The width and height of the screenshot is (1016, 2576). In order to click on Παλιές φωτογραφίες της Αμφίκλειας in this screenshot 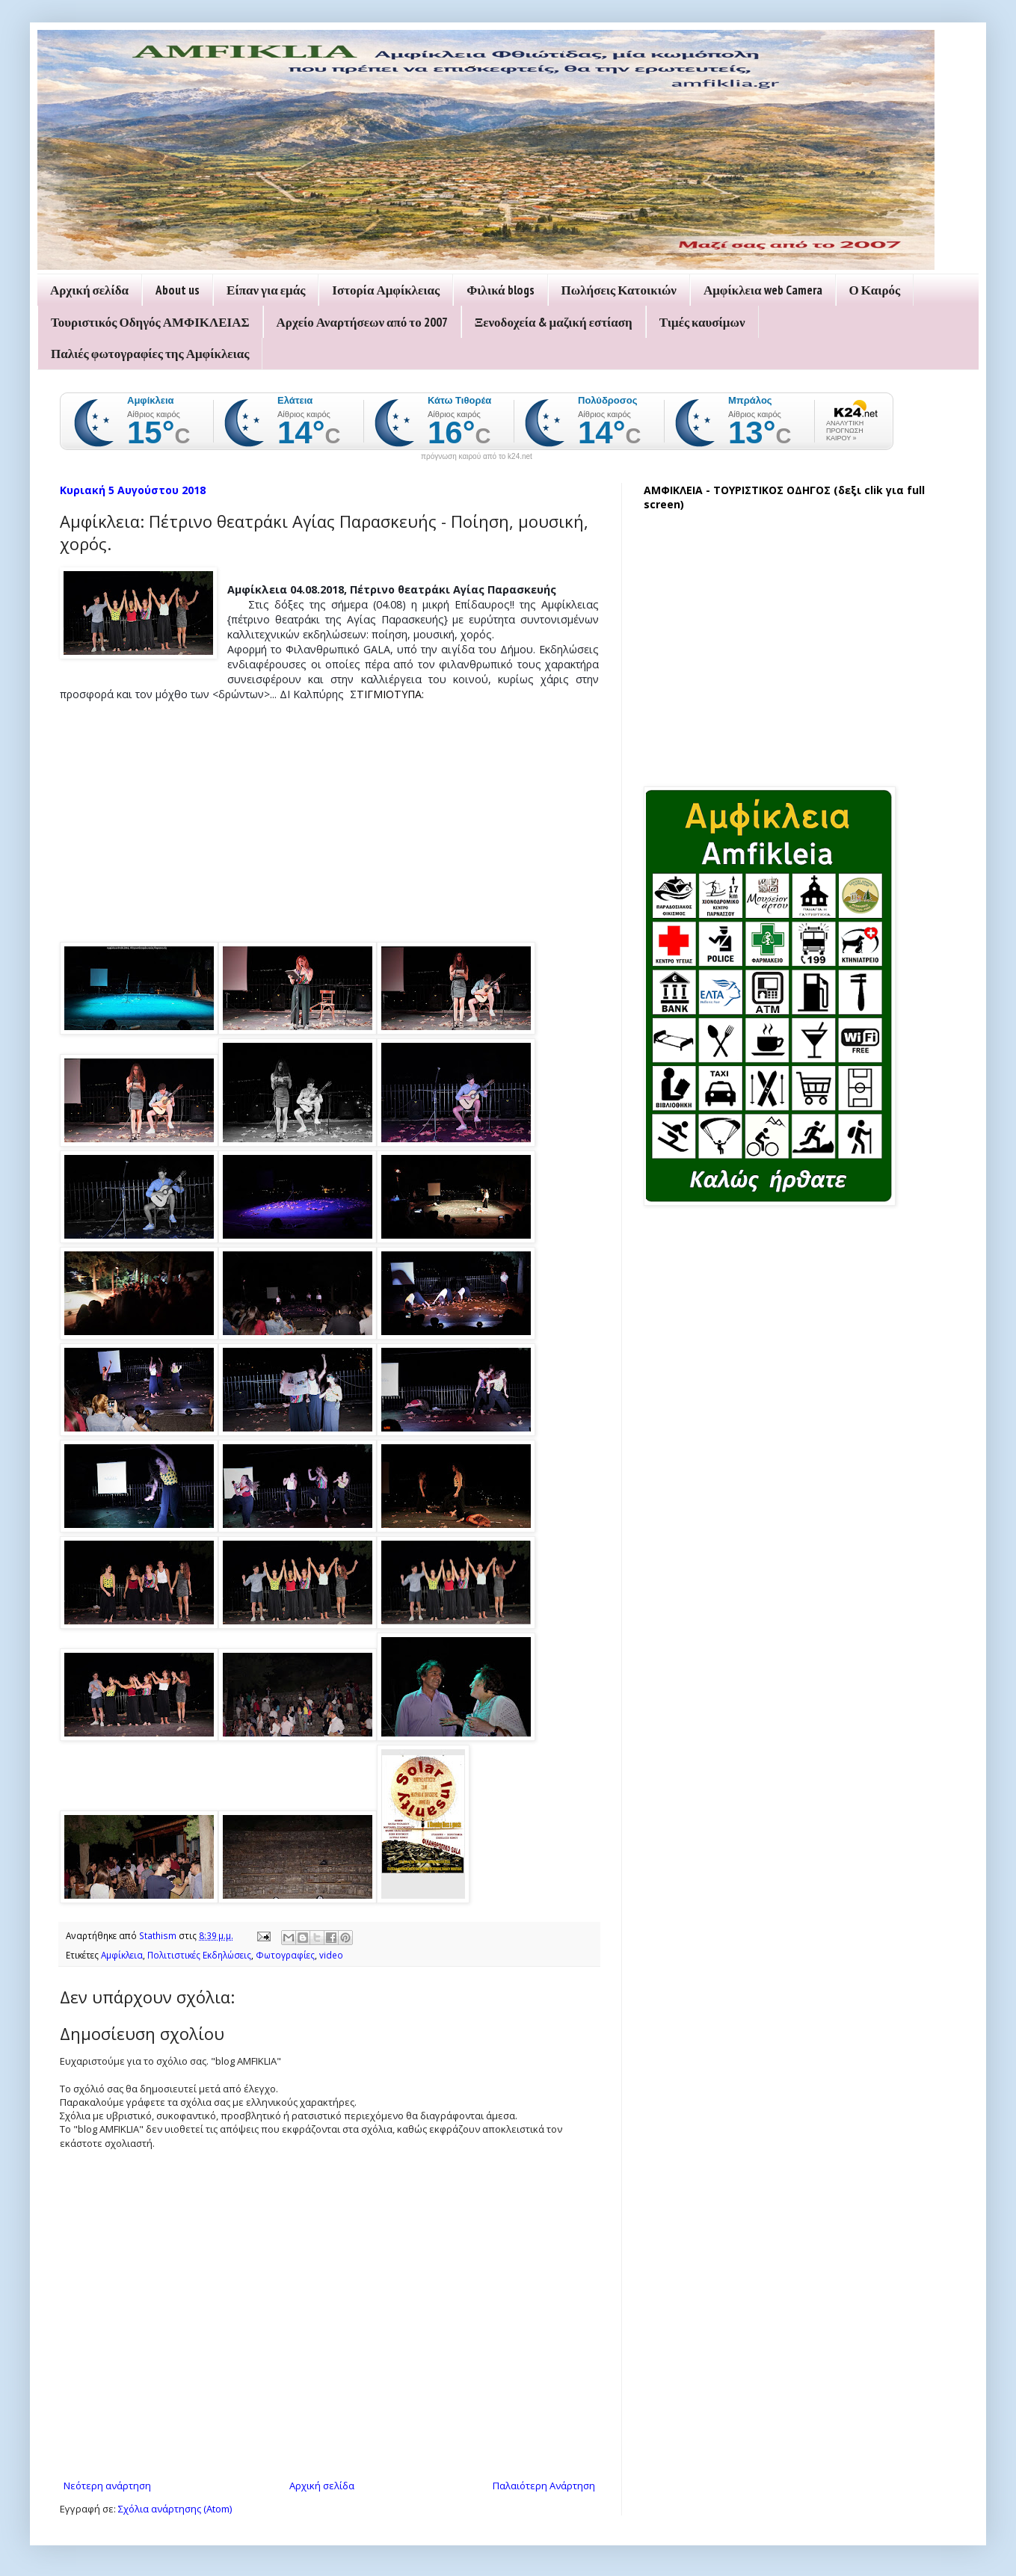, I will do `click(150, 353)`.